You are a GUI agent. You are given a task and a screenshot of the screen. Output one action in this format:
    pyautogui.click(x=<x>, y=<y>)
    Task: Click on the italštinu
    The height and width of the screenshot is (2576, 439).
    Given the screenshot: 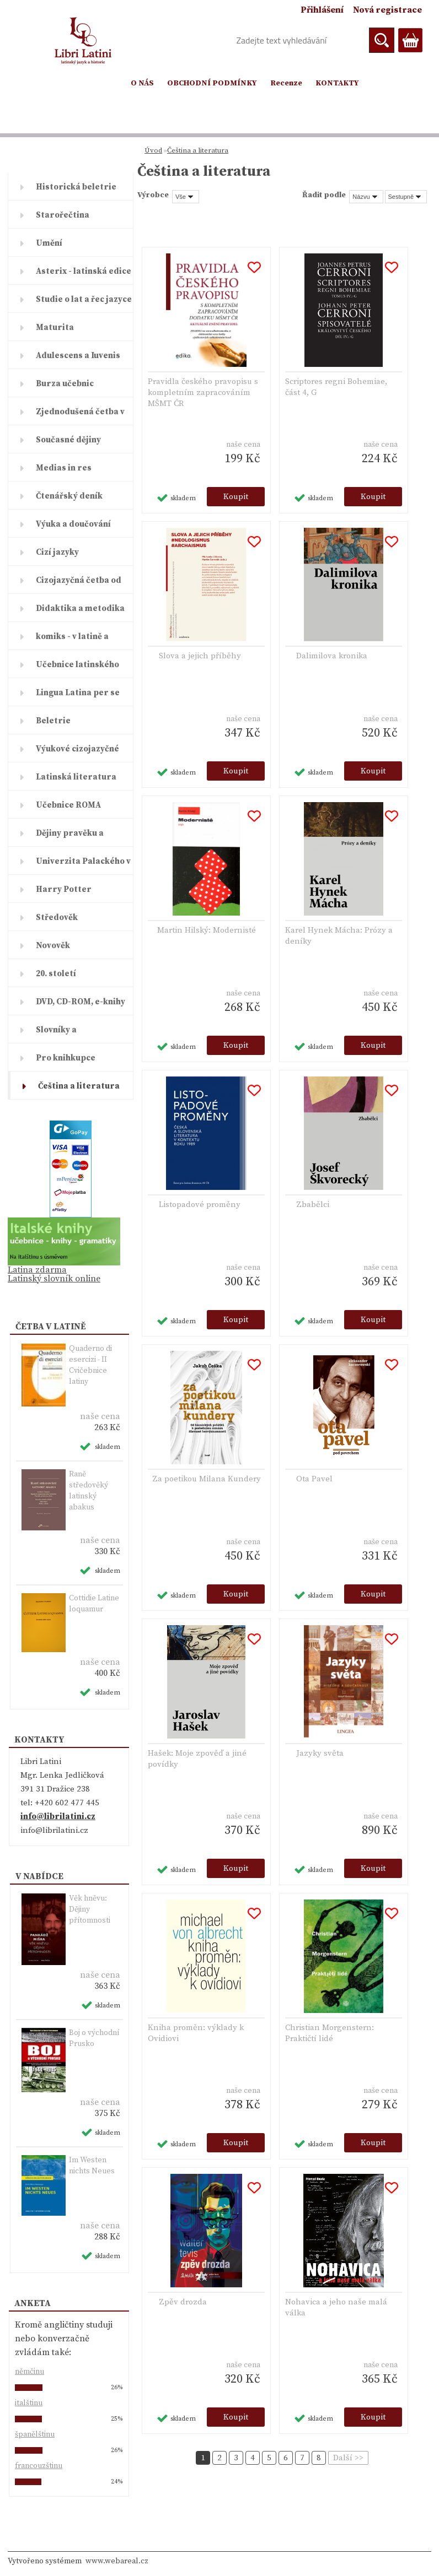 What is the action you would take?
    pyautogui.click(x=28, y=2403)
    